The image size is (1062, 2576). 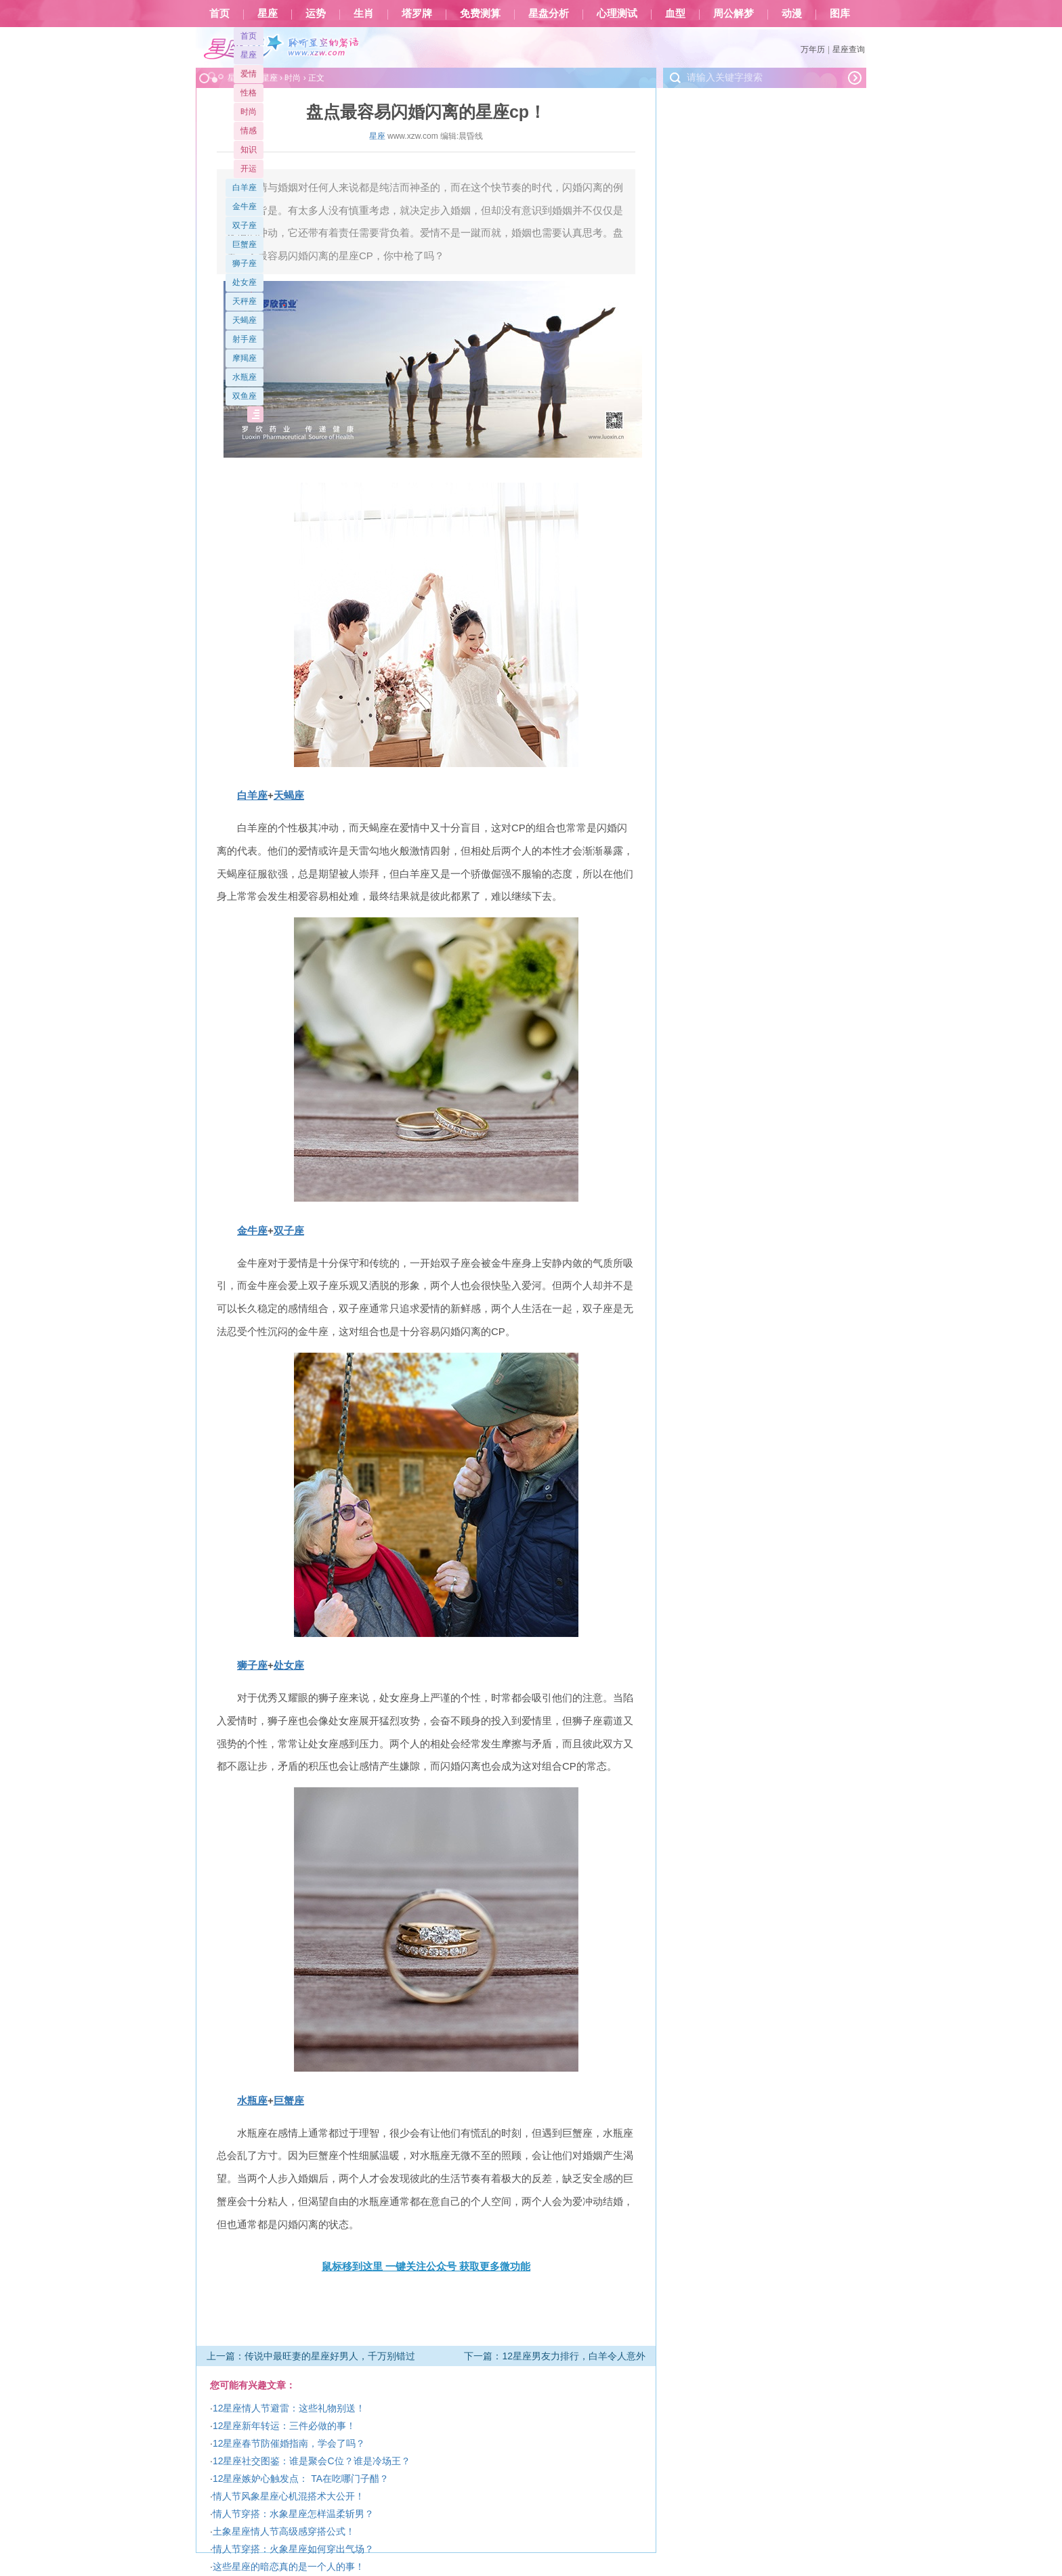 What do you see at coordinates (244, 244) in the screenshot?
I see `巨蟹座` at bounding box center [244, 244].